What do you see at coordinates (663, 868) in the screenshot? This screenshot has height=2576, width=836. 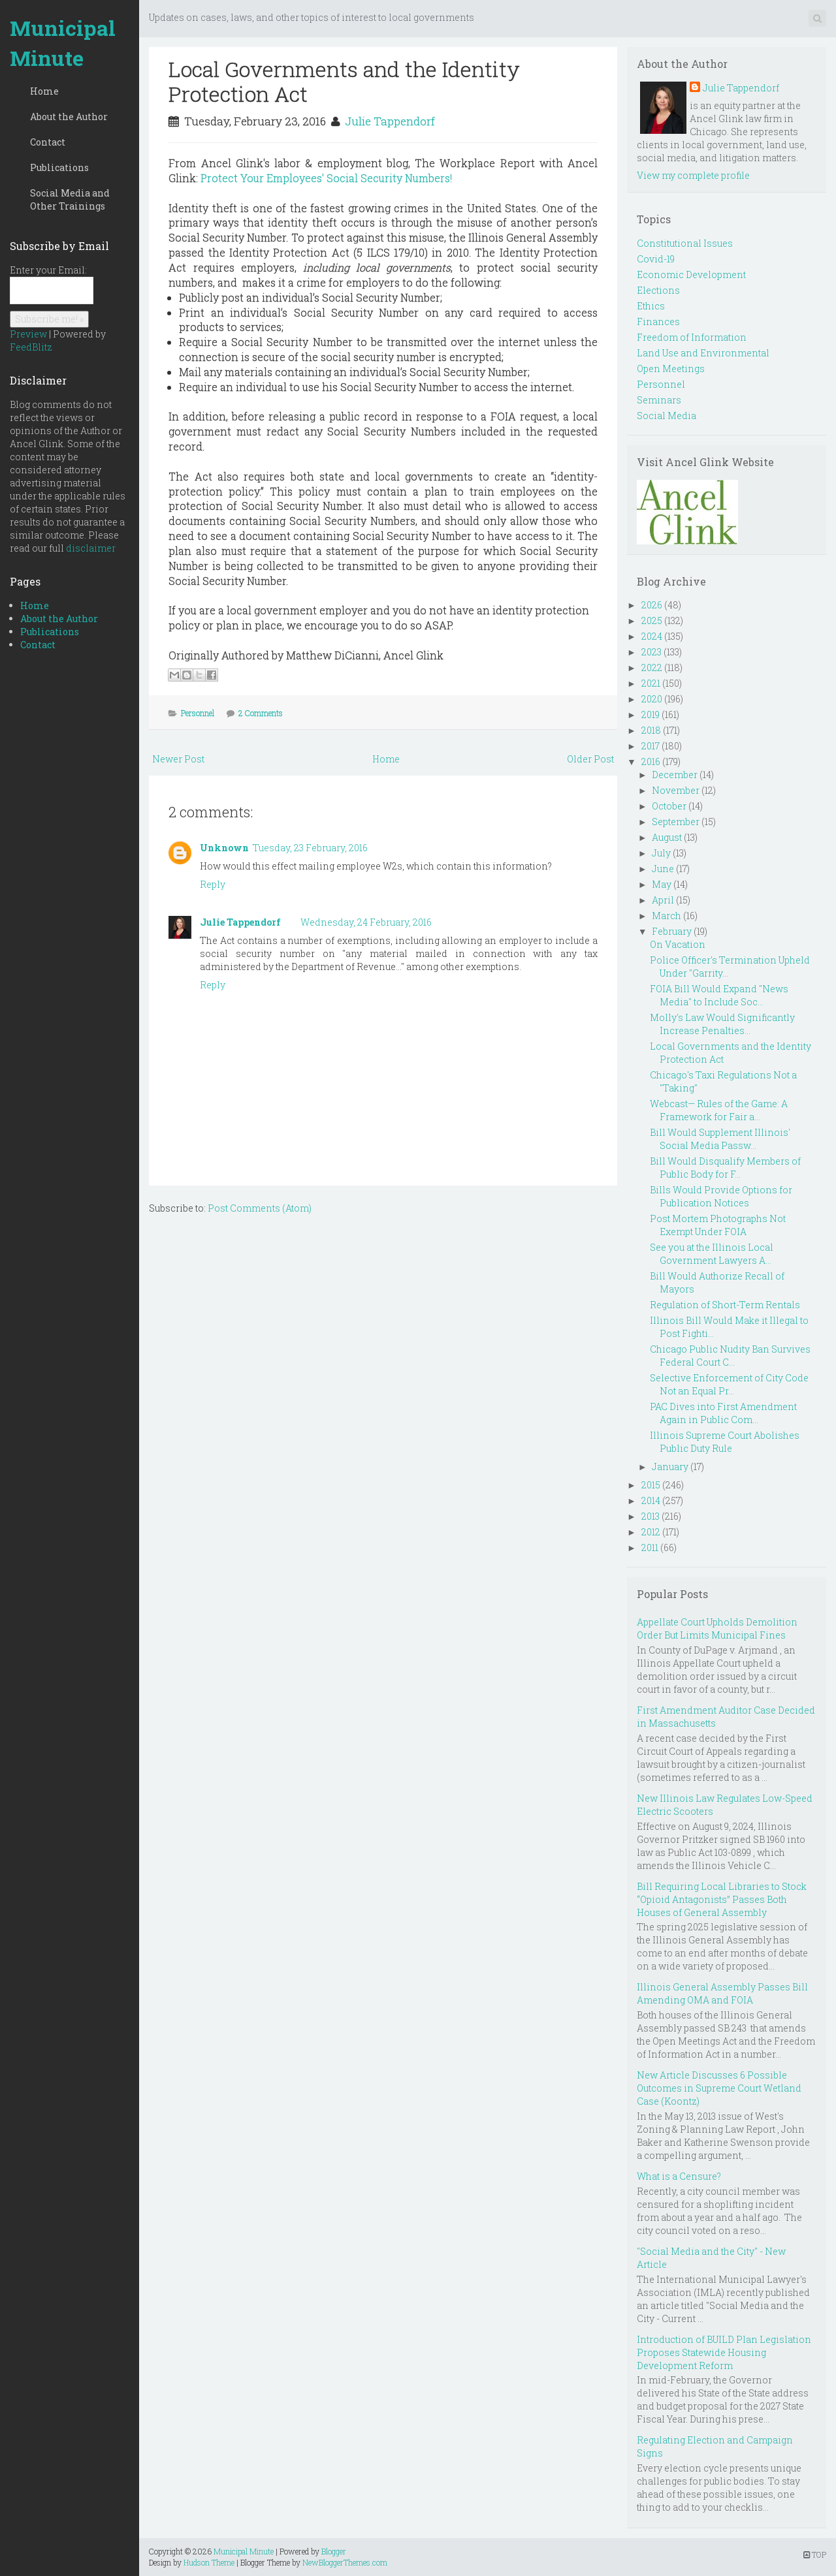 I see `June` at bounding box center [663, 868].